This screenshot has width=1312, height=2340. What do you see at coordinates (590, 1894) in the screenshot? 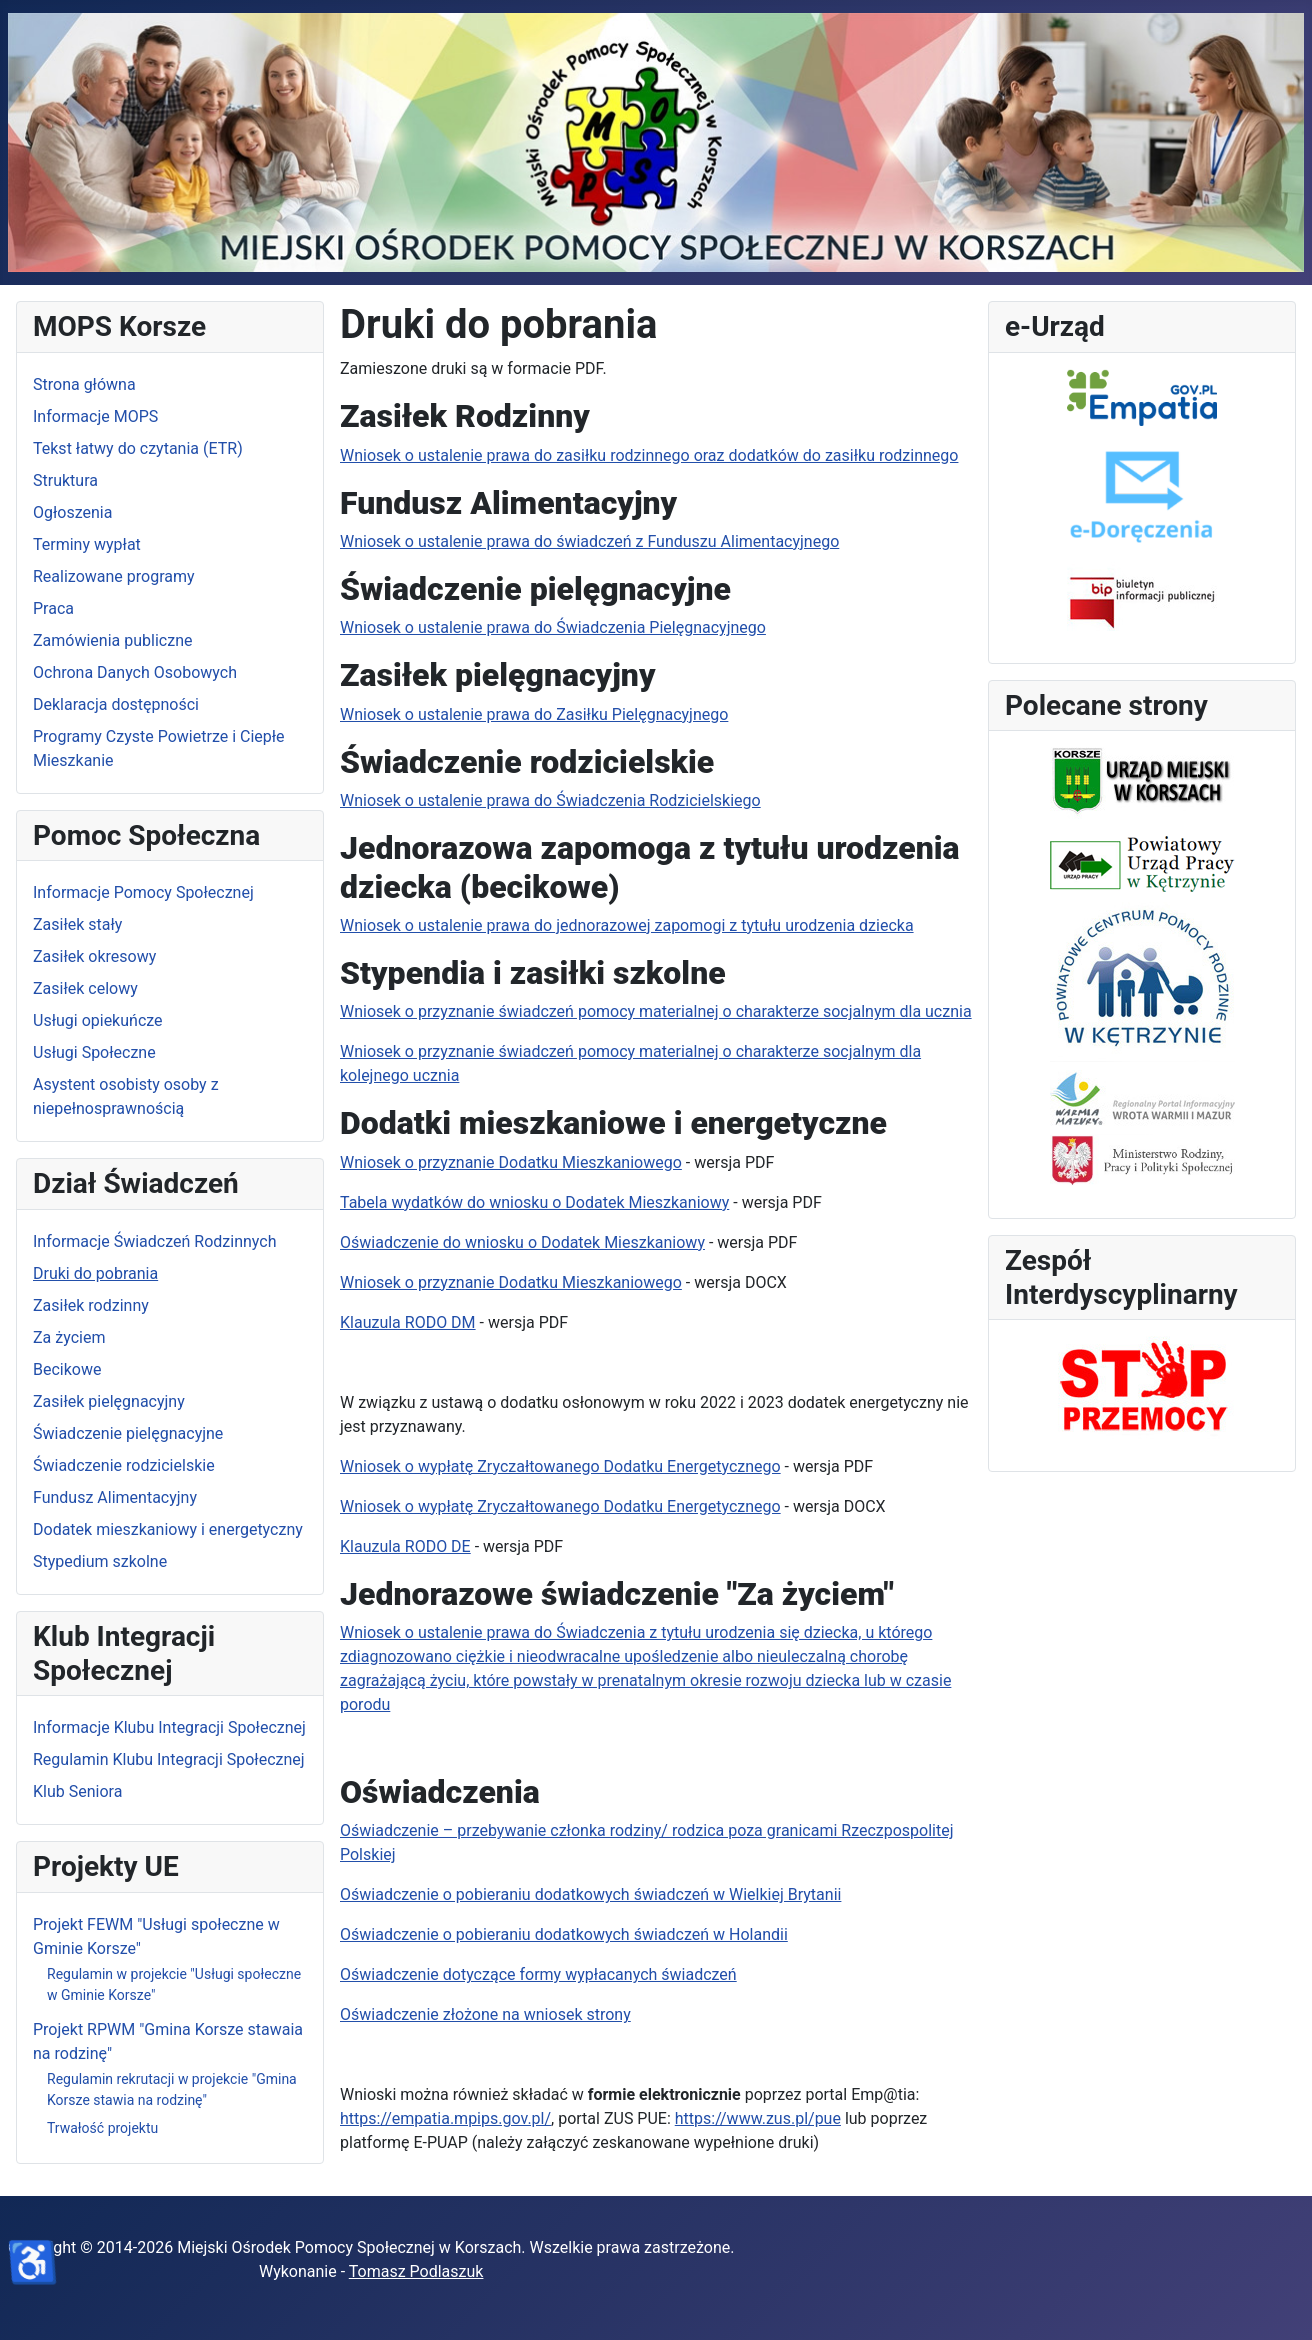
I see `Oświadczenie o pobieraniu dodatkowych świadczeń w Wielkiej Brytanii` at bounding box center [590, 1894].